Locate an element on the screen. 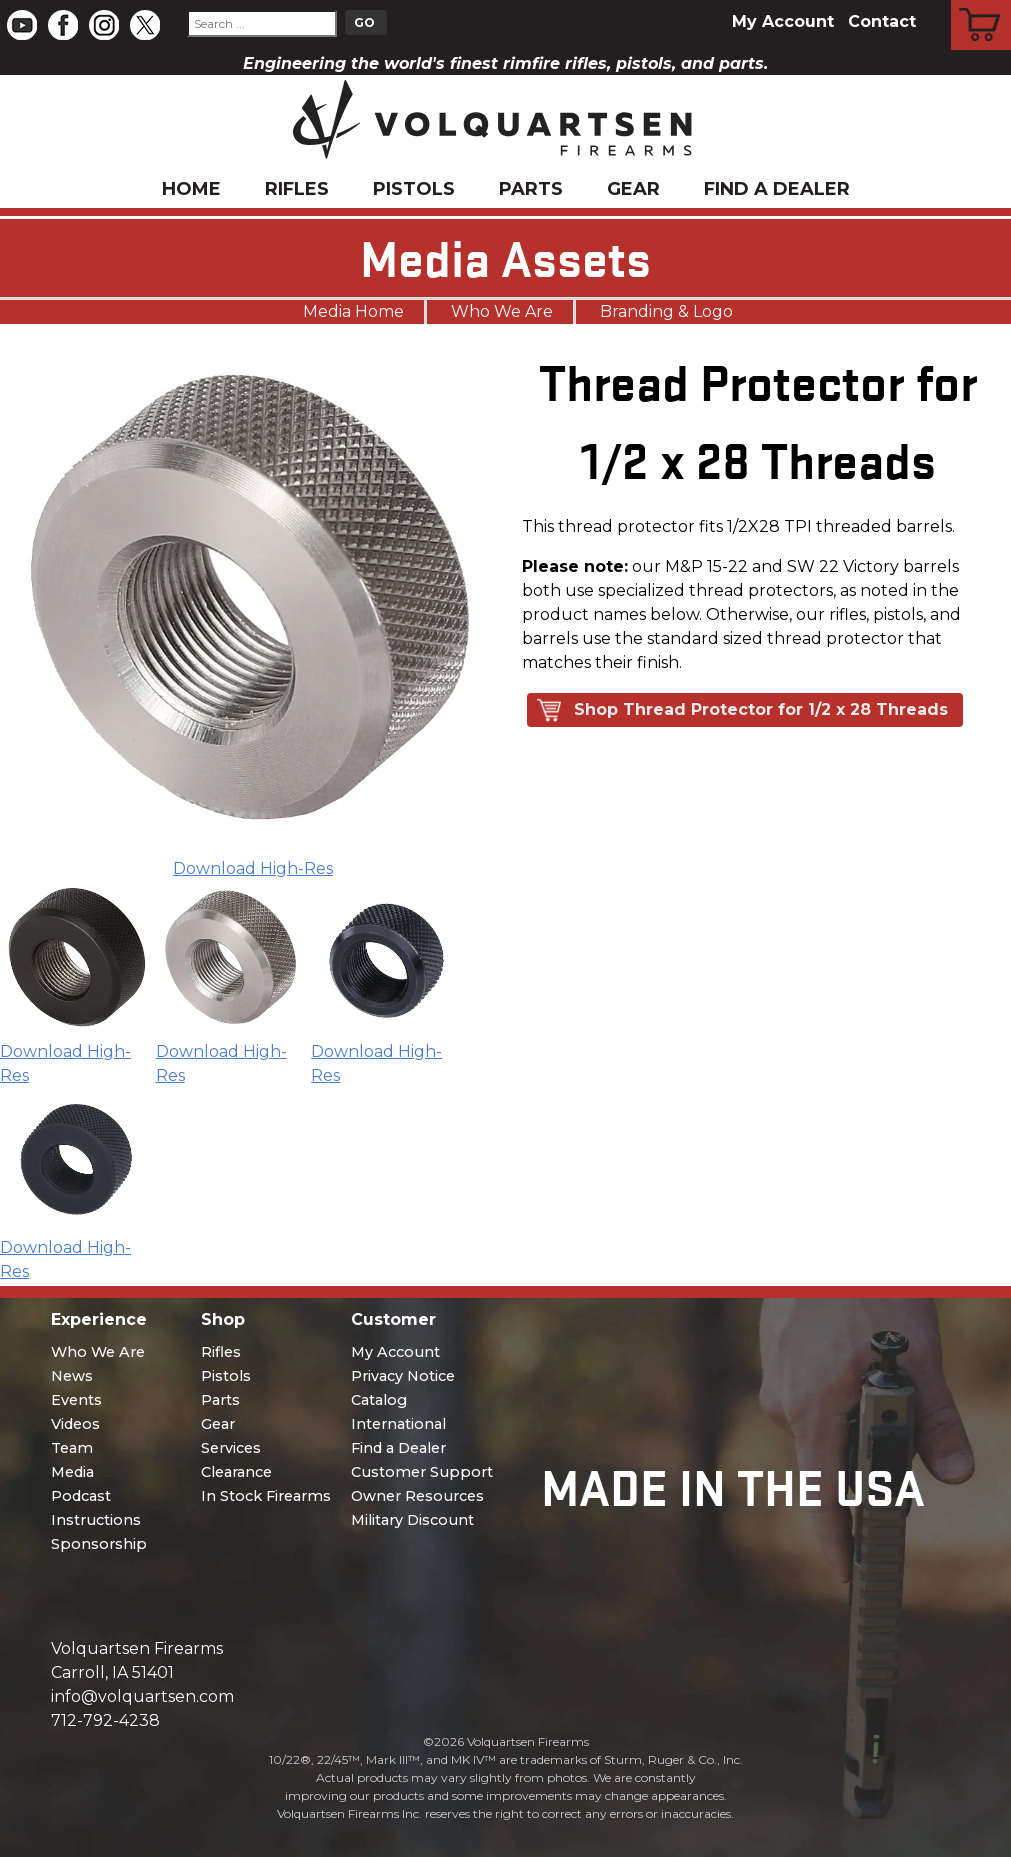  My Account is located at coordinates (783, 21).